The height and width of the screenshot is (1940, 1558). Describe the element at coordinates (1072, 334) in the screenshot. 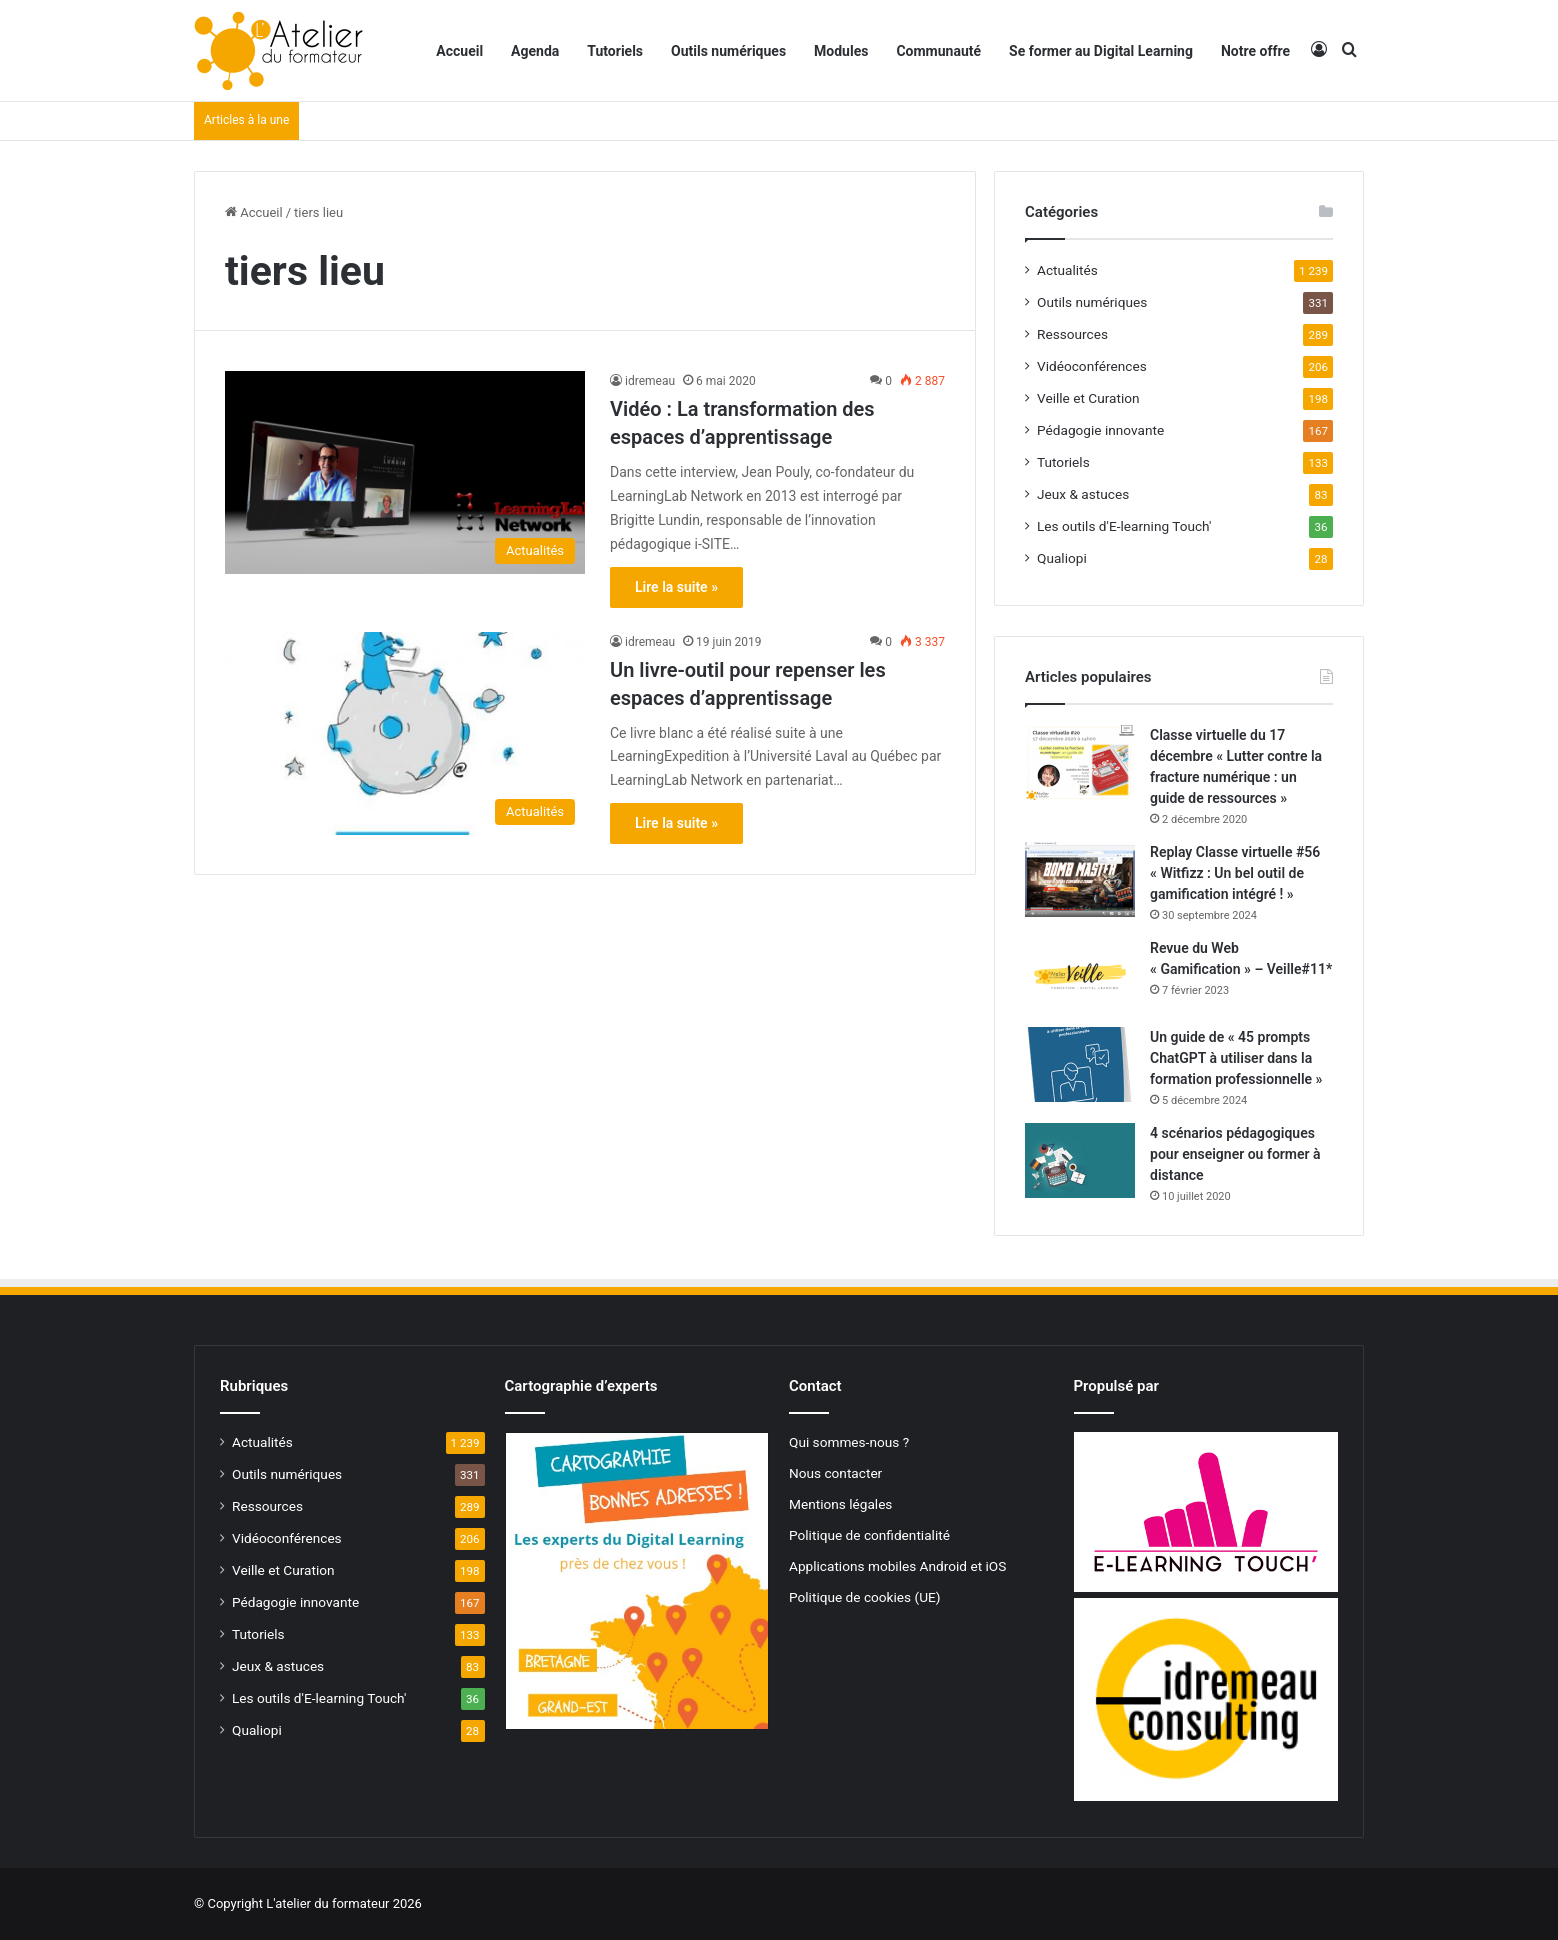

I see `Ressources` at that location.